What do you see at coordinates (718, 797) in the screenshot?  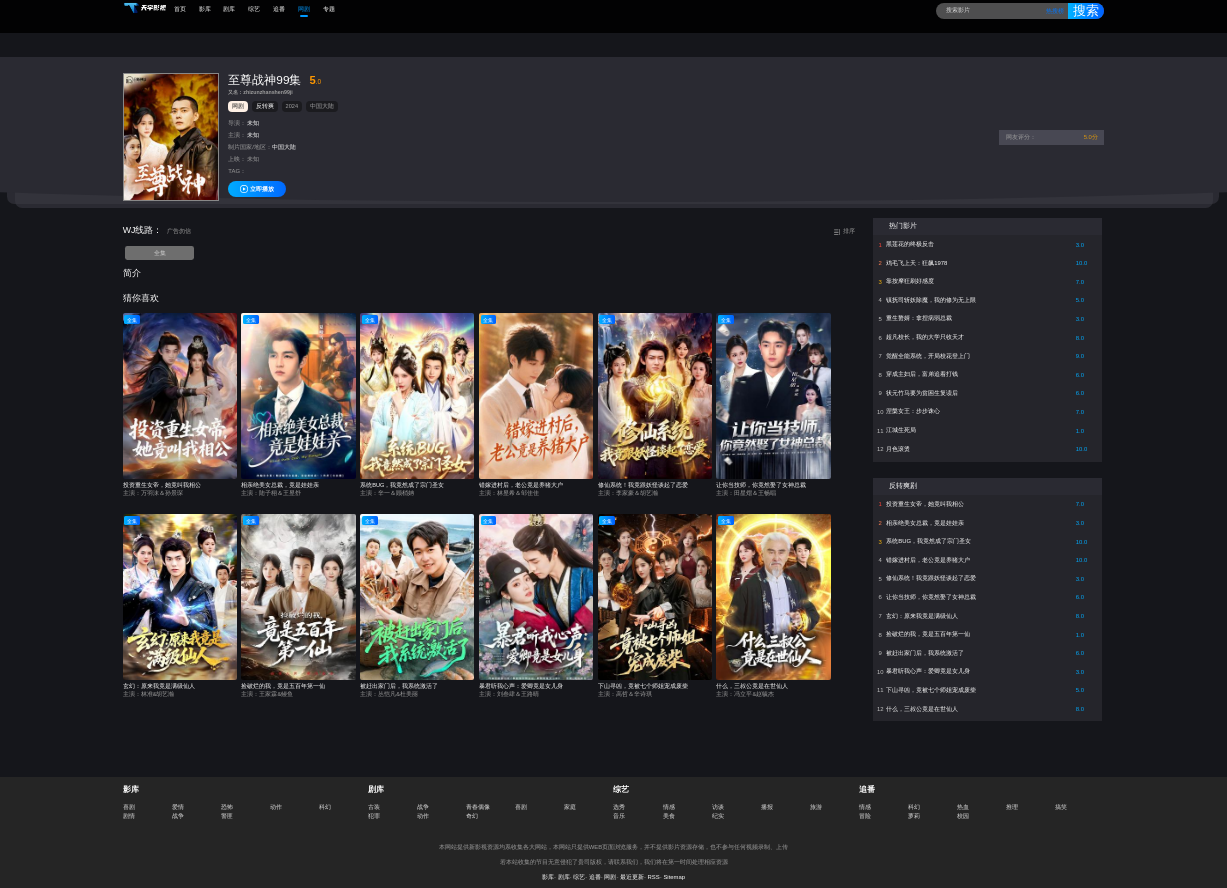 I see `访谈` at bounding box center [718, 797].